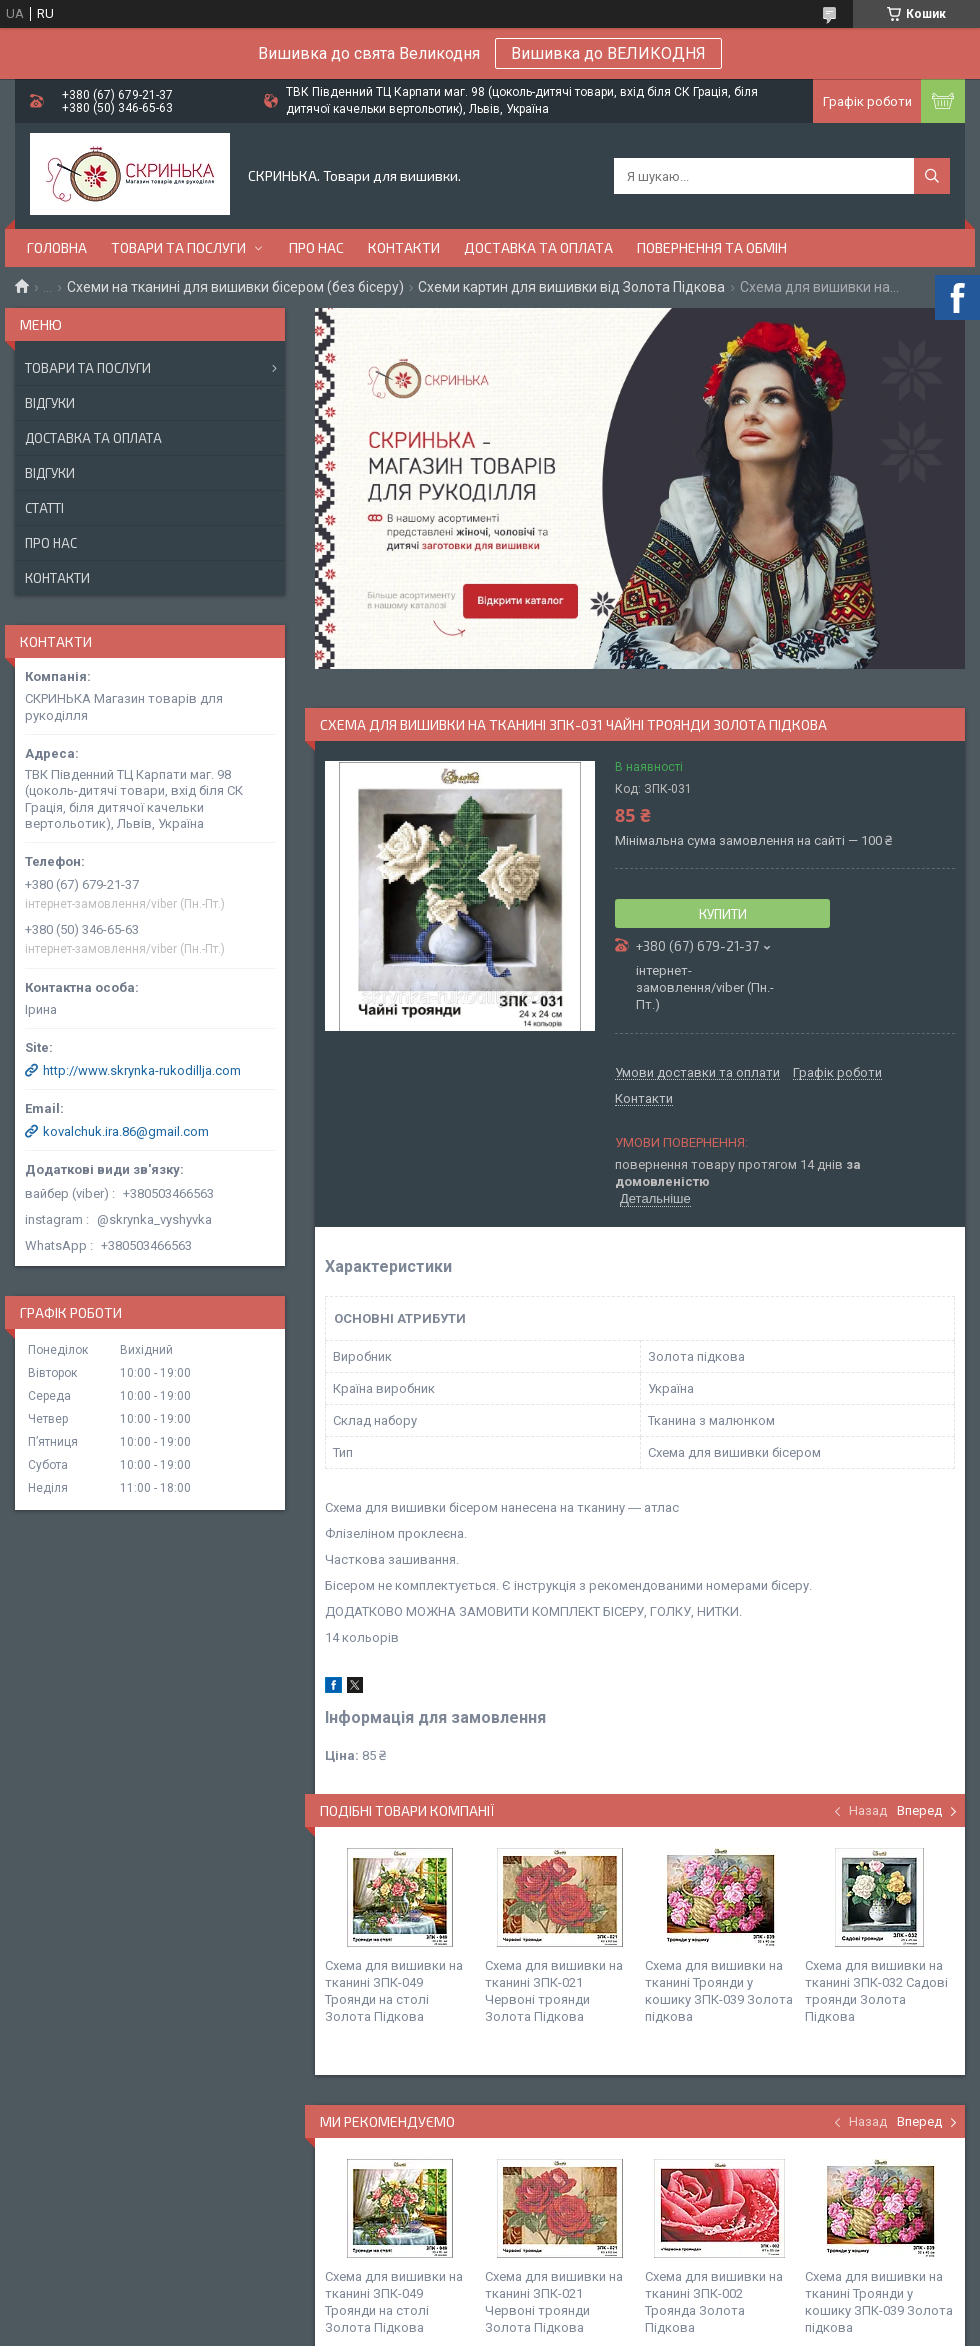 The width and height of the screenshot is (980, 2346). I want to click on Головна, so click(57, 247).